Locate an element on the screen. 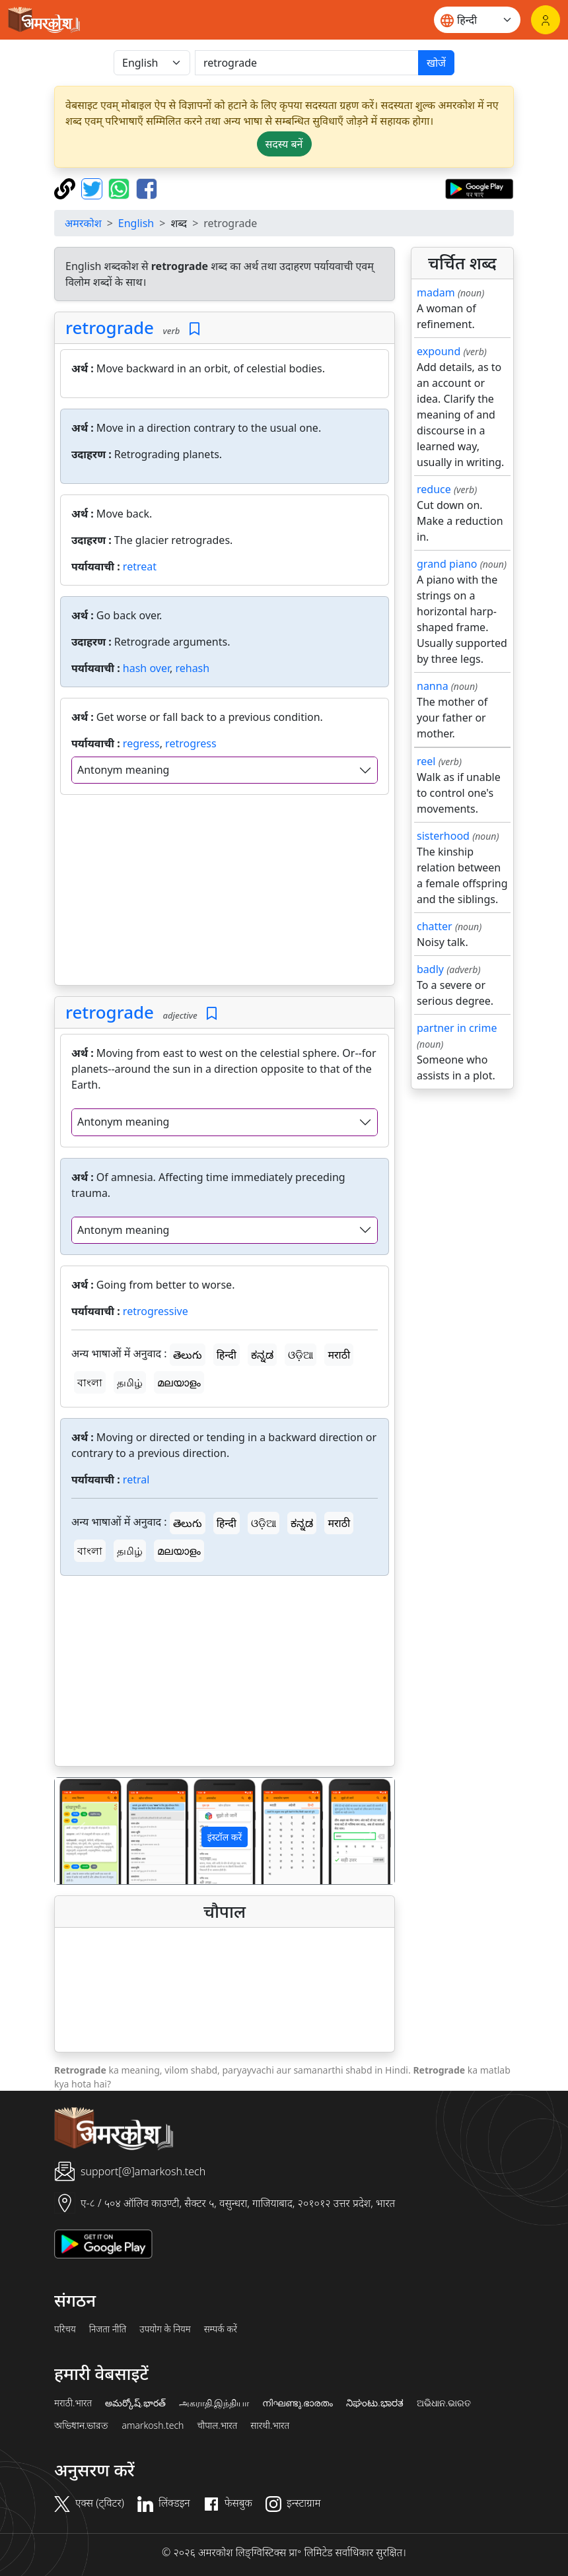 This screenshot has height=2576, width=568. चौपाल.भारत is located at coordinates (217, 2425).